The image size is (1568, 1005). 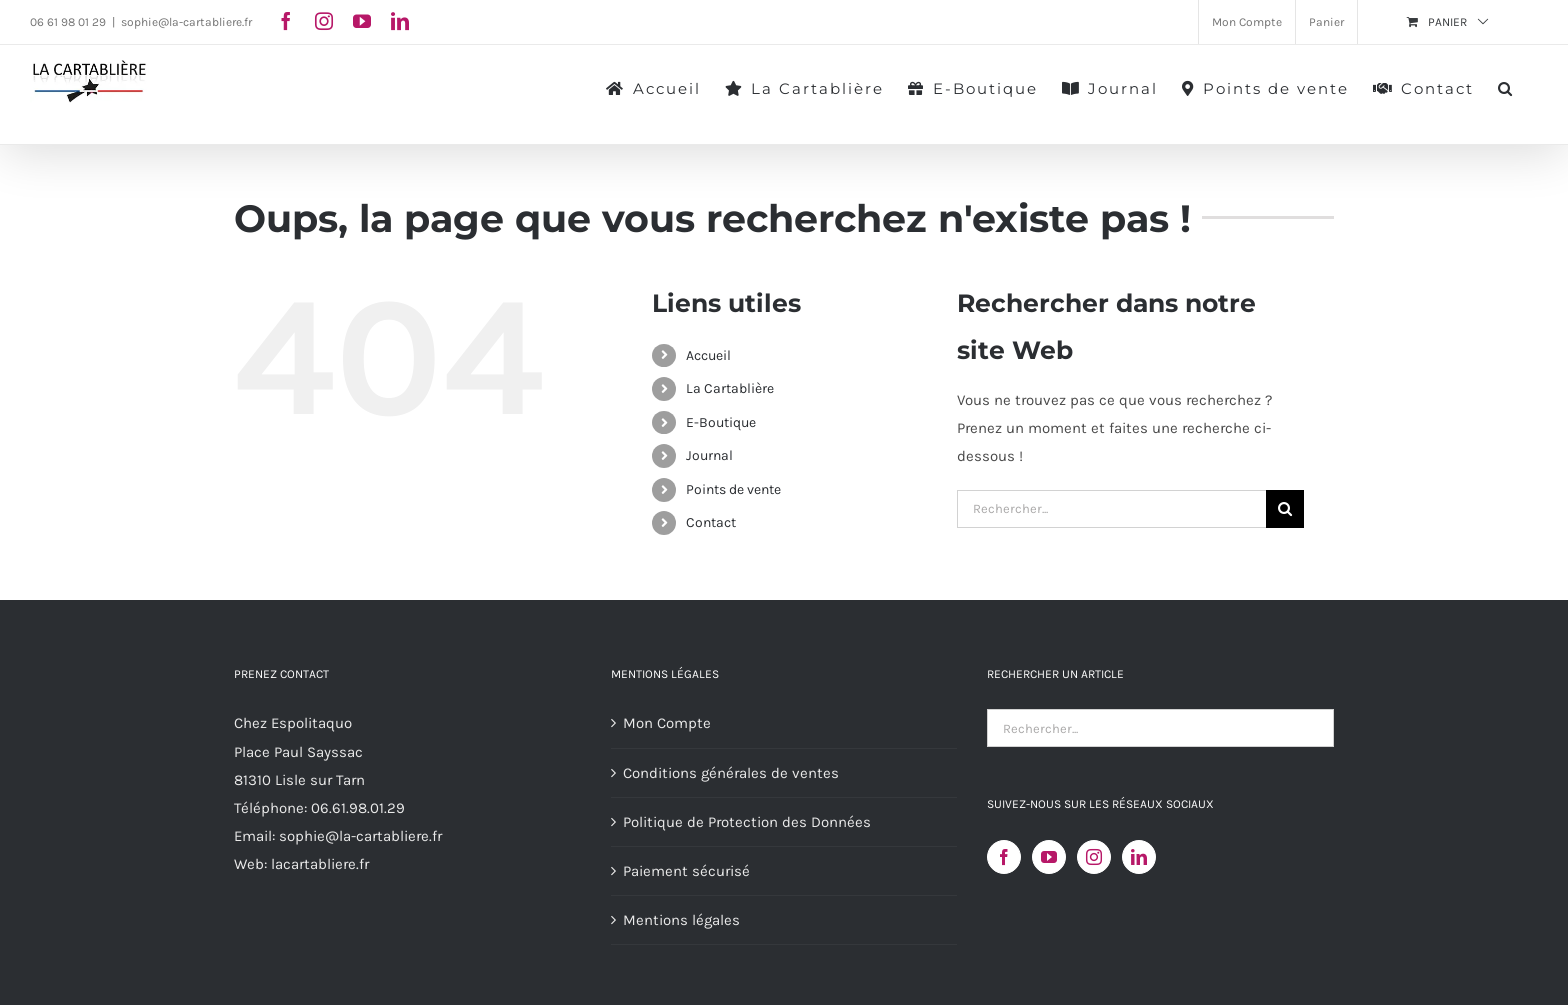 I want to click on Conditions générales de ventes, so click(x=731, y=773).